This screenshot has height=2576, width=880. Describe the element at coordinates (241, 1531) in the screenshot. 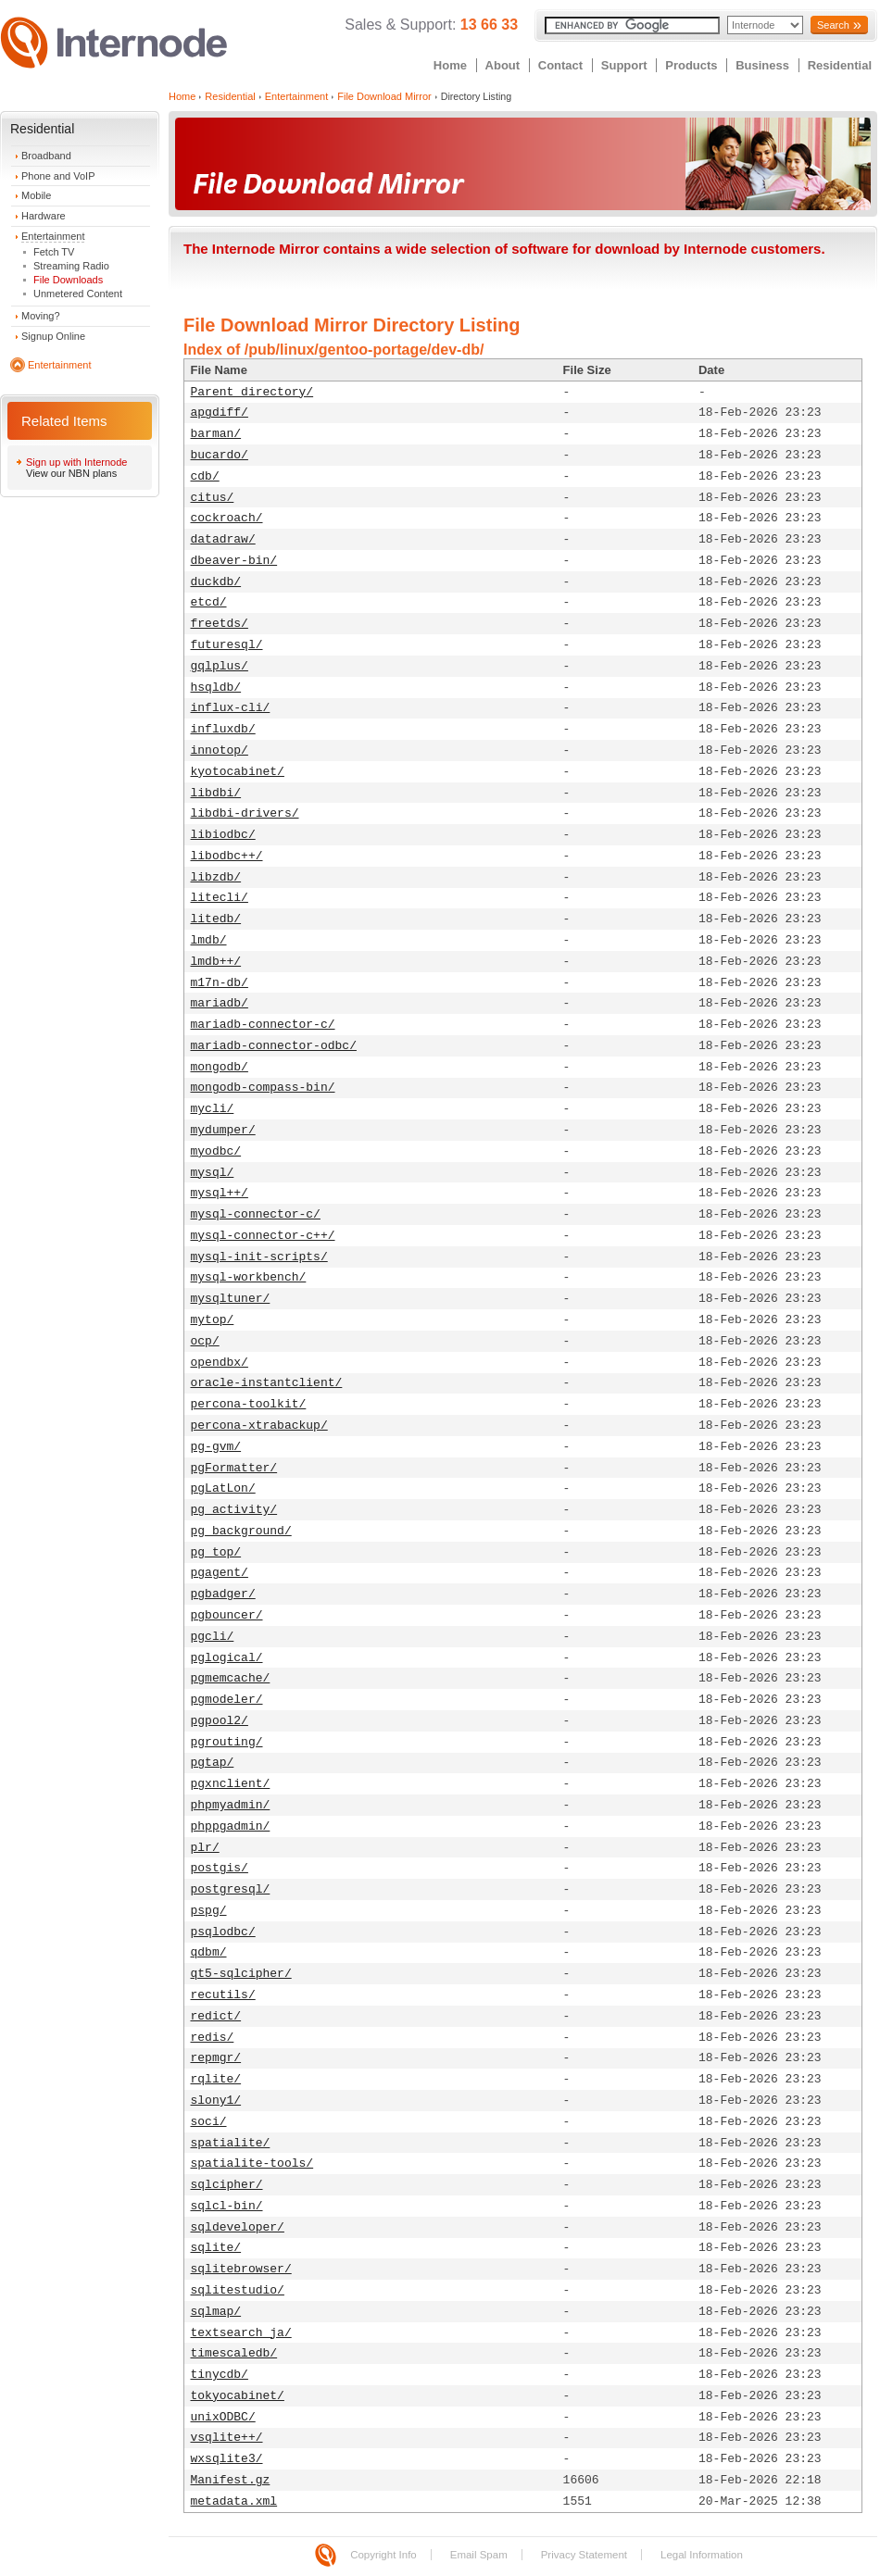

I see `pg_background/` at that location.